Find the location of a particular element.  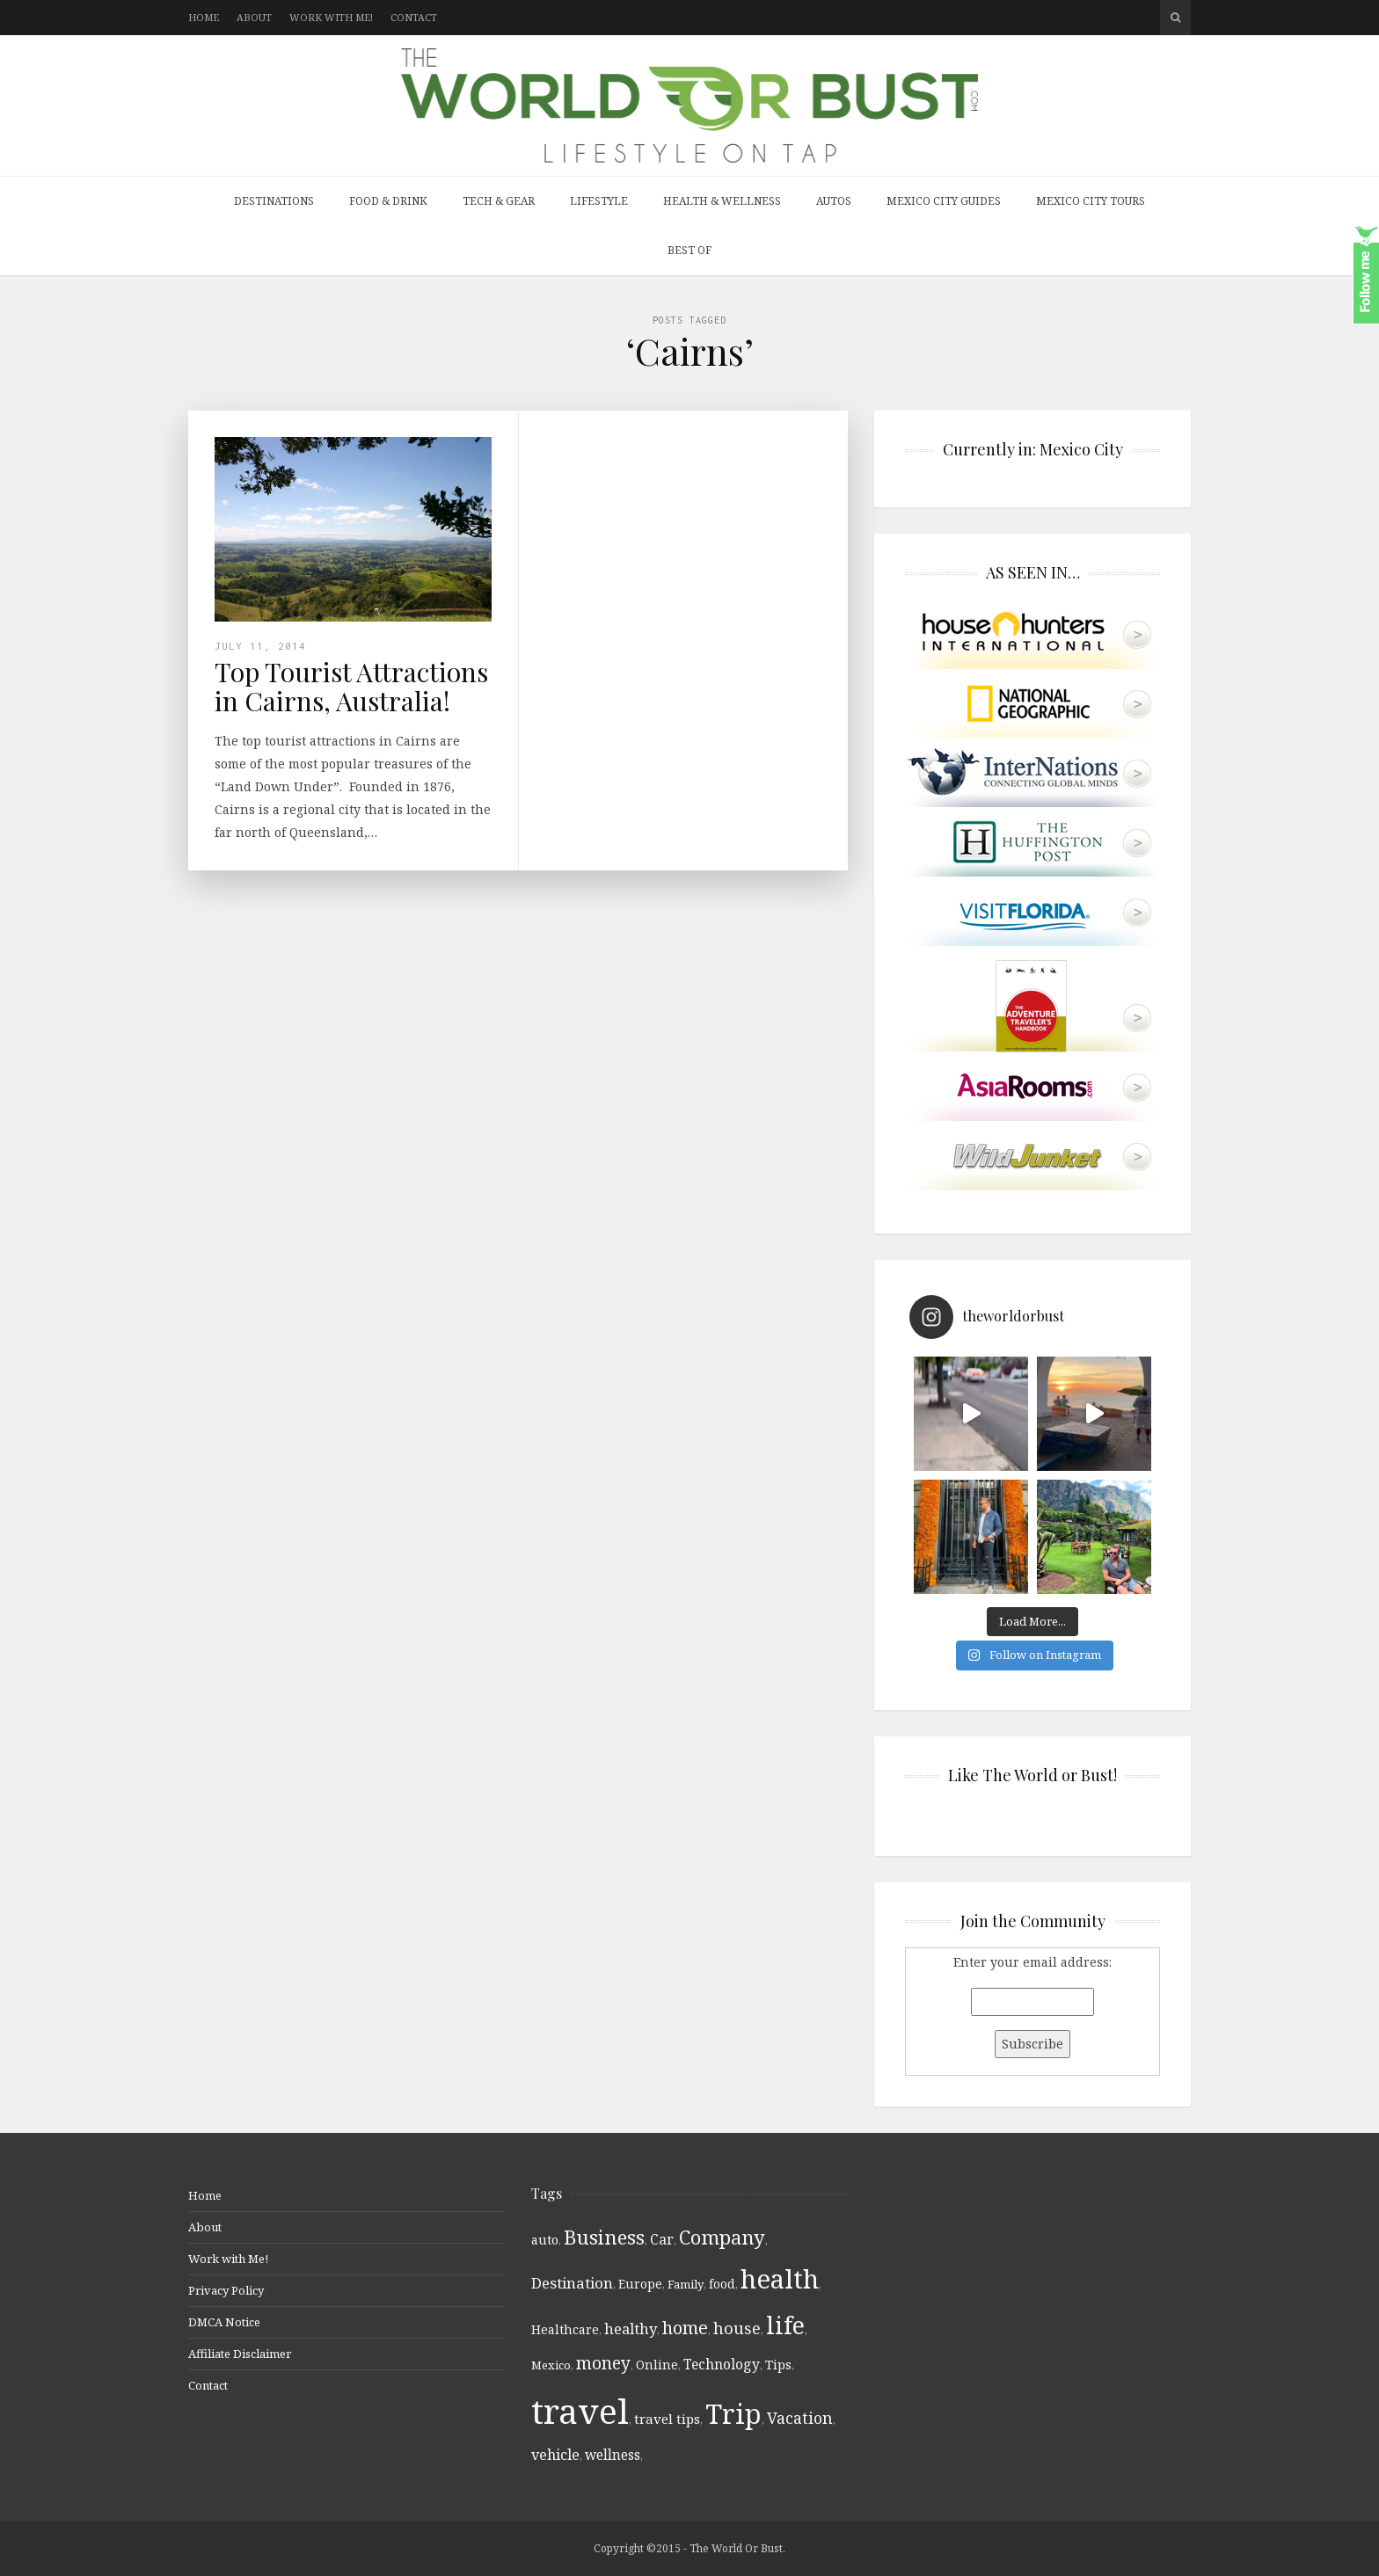

Top Tourist Attractions in Cairns, Australia! is located at coordinates (351, 686).